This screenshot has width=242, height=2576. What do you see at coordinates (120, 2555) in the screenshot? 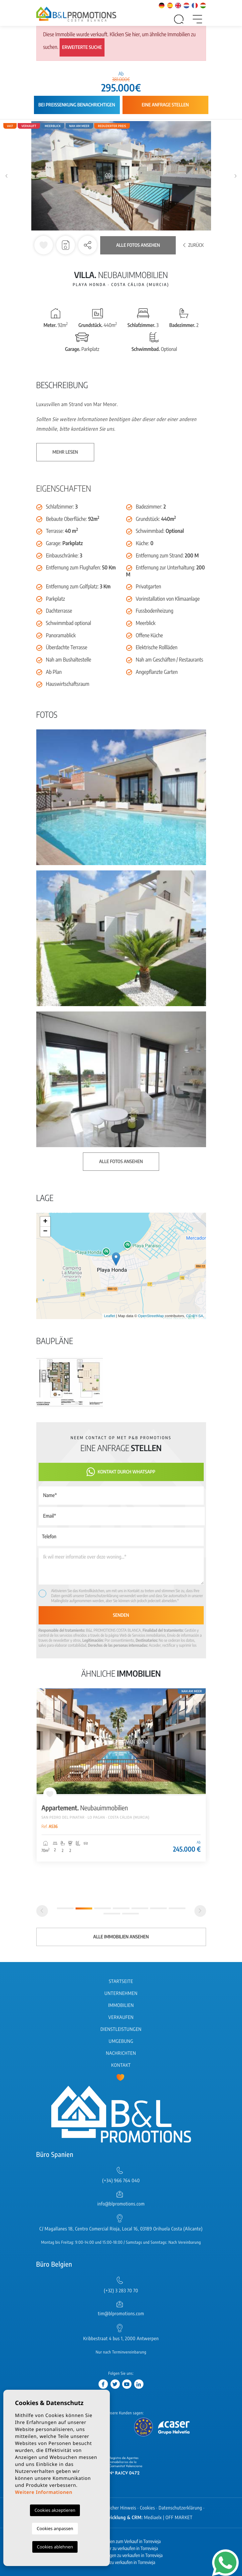
I see `Neubau Wohnungen zu verkaufen in Torrevieja` at bounding box center [120, 2555].